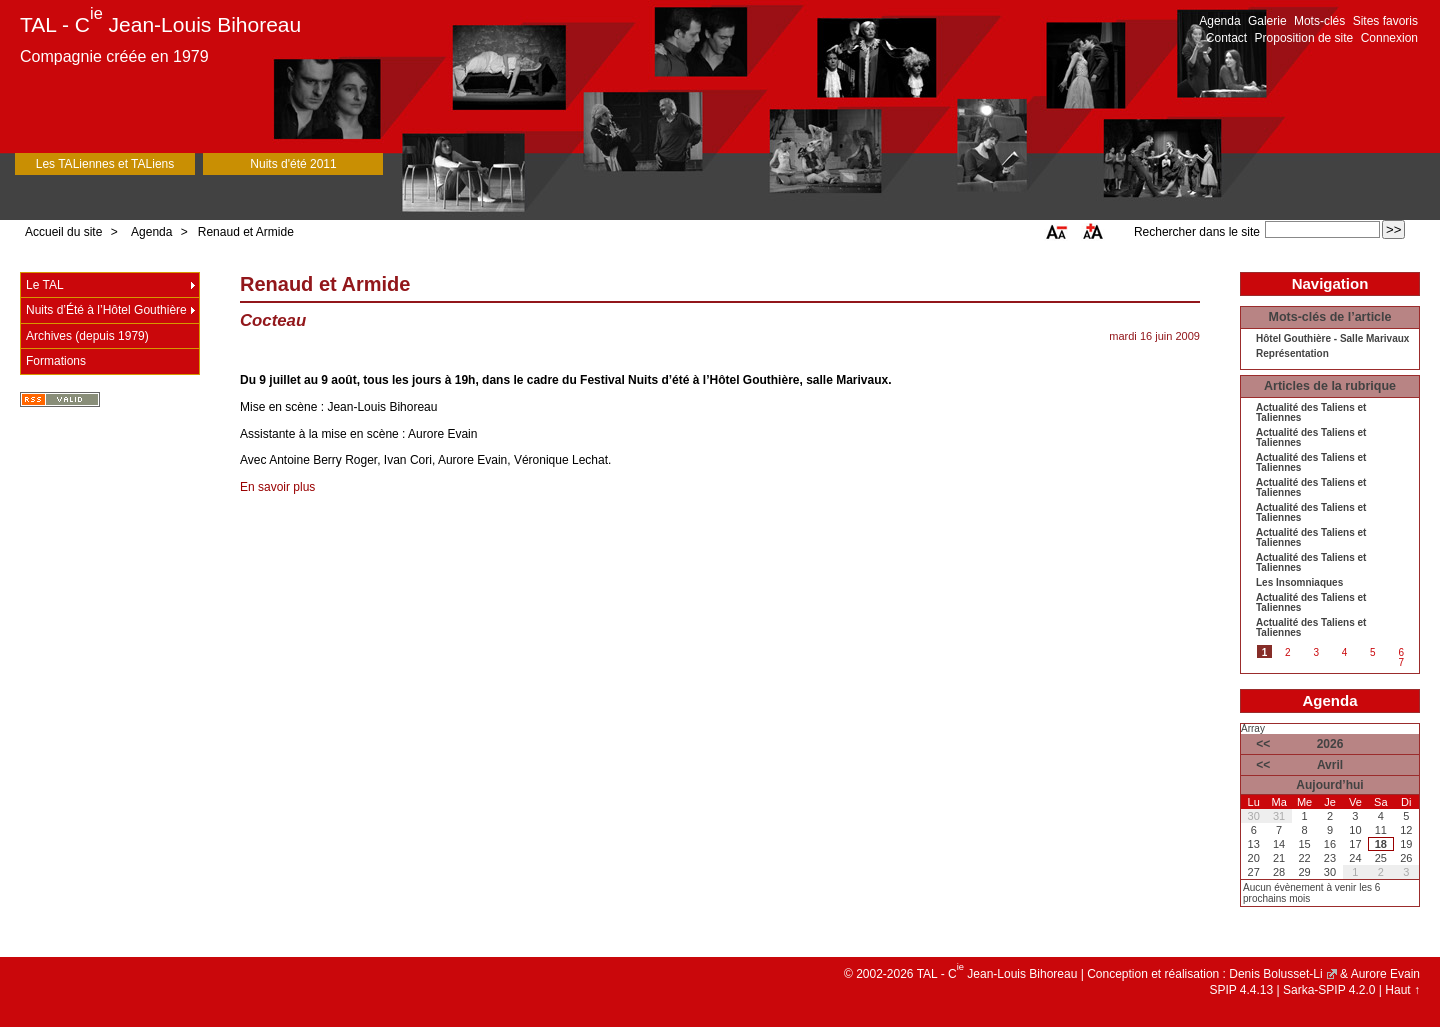 This screenshot has height=1027, width=1440. What do you see at coordinates (56, 361) in the screenshot?
I see `Formations` at bounding box center [56, 361].